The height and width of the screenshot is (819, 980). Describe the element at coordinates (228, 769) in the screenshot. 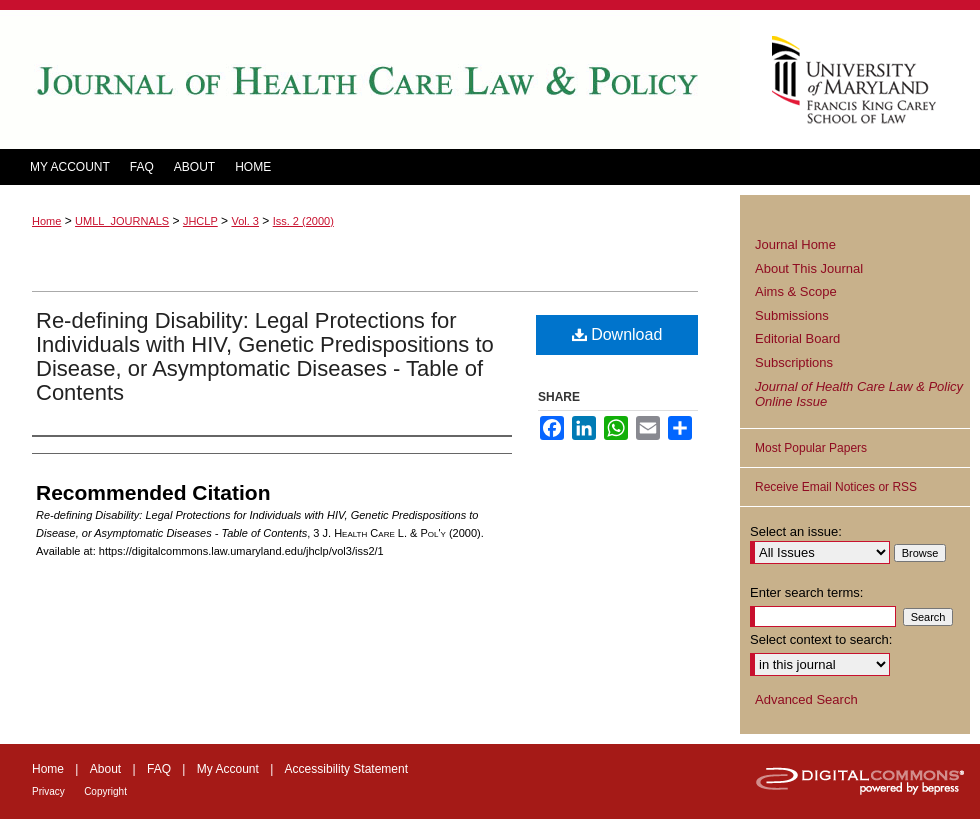

I see `My Account` at that location.